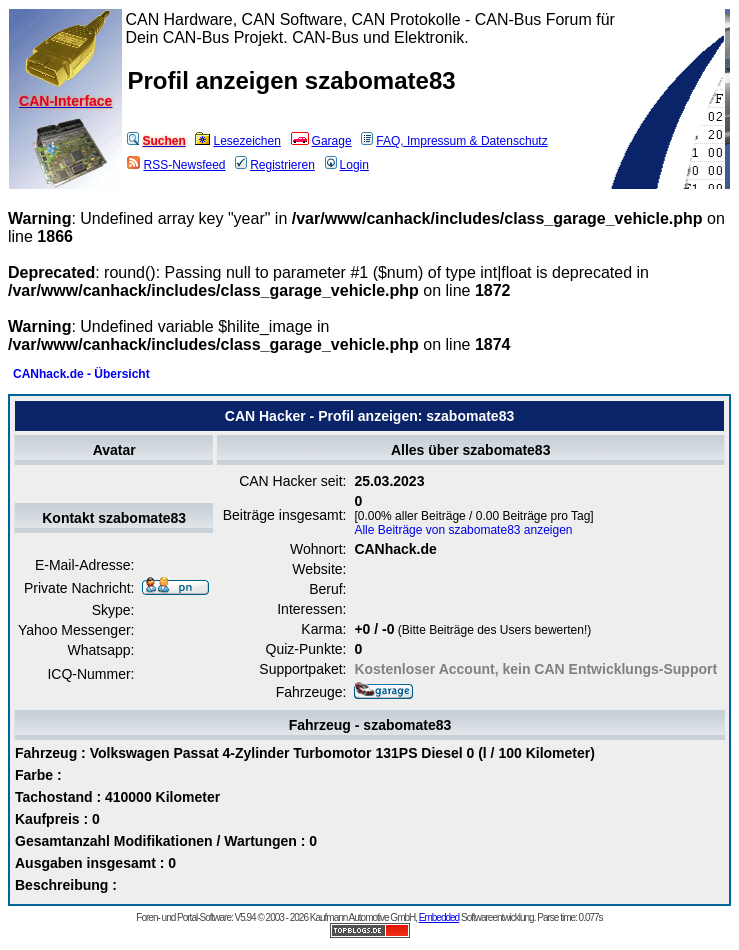  What do you see at coordinates (463, 530) in the screenshot?
I see `Alle Beiträge von szabomate83 anzeigen` at bounding box center [463, 530].